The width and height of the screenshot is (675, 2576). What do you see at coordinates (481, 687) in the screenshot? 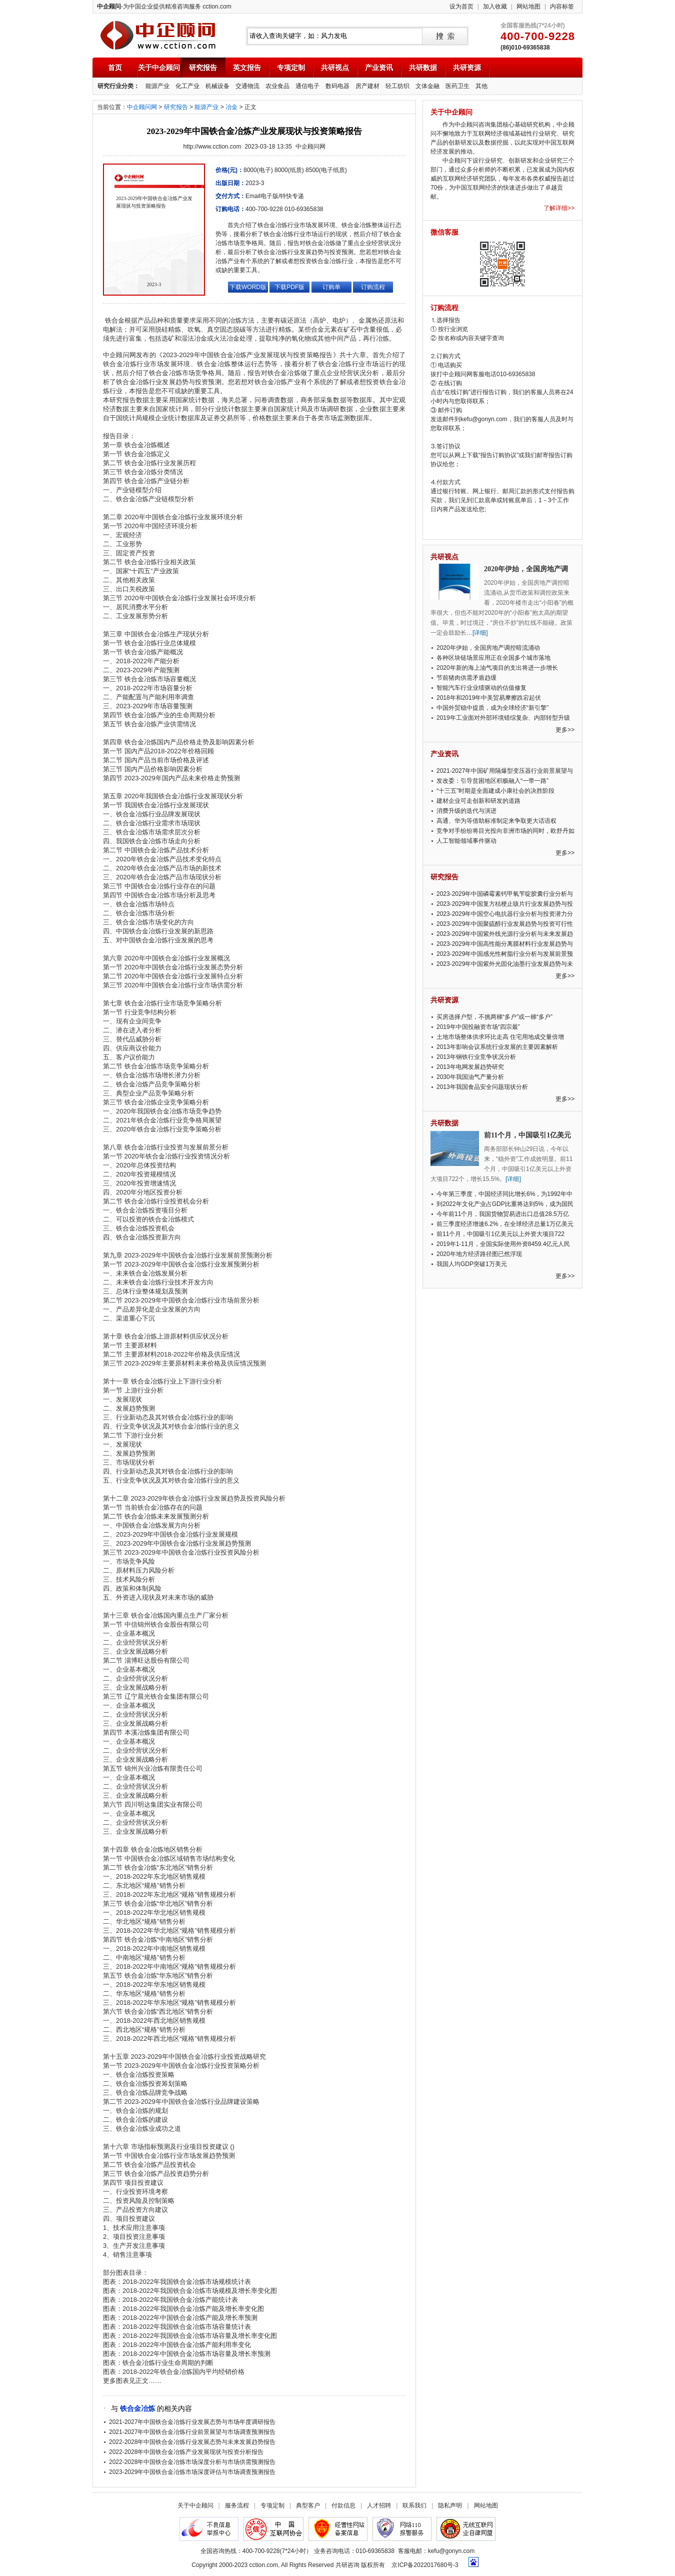
I see `智能汽车行业业绩驱动的估值修复` at bounding box center [481, 687].